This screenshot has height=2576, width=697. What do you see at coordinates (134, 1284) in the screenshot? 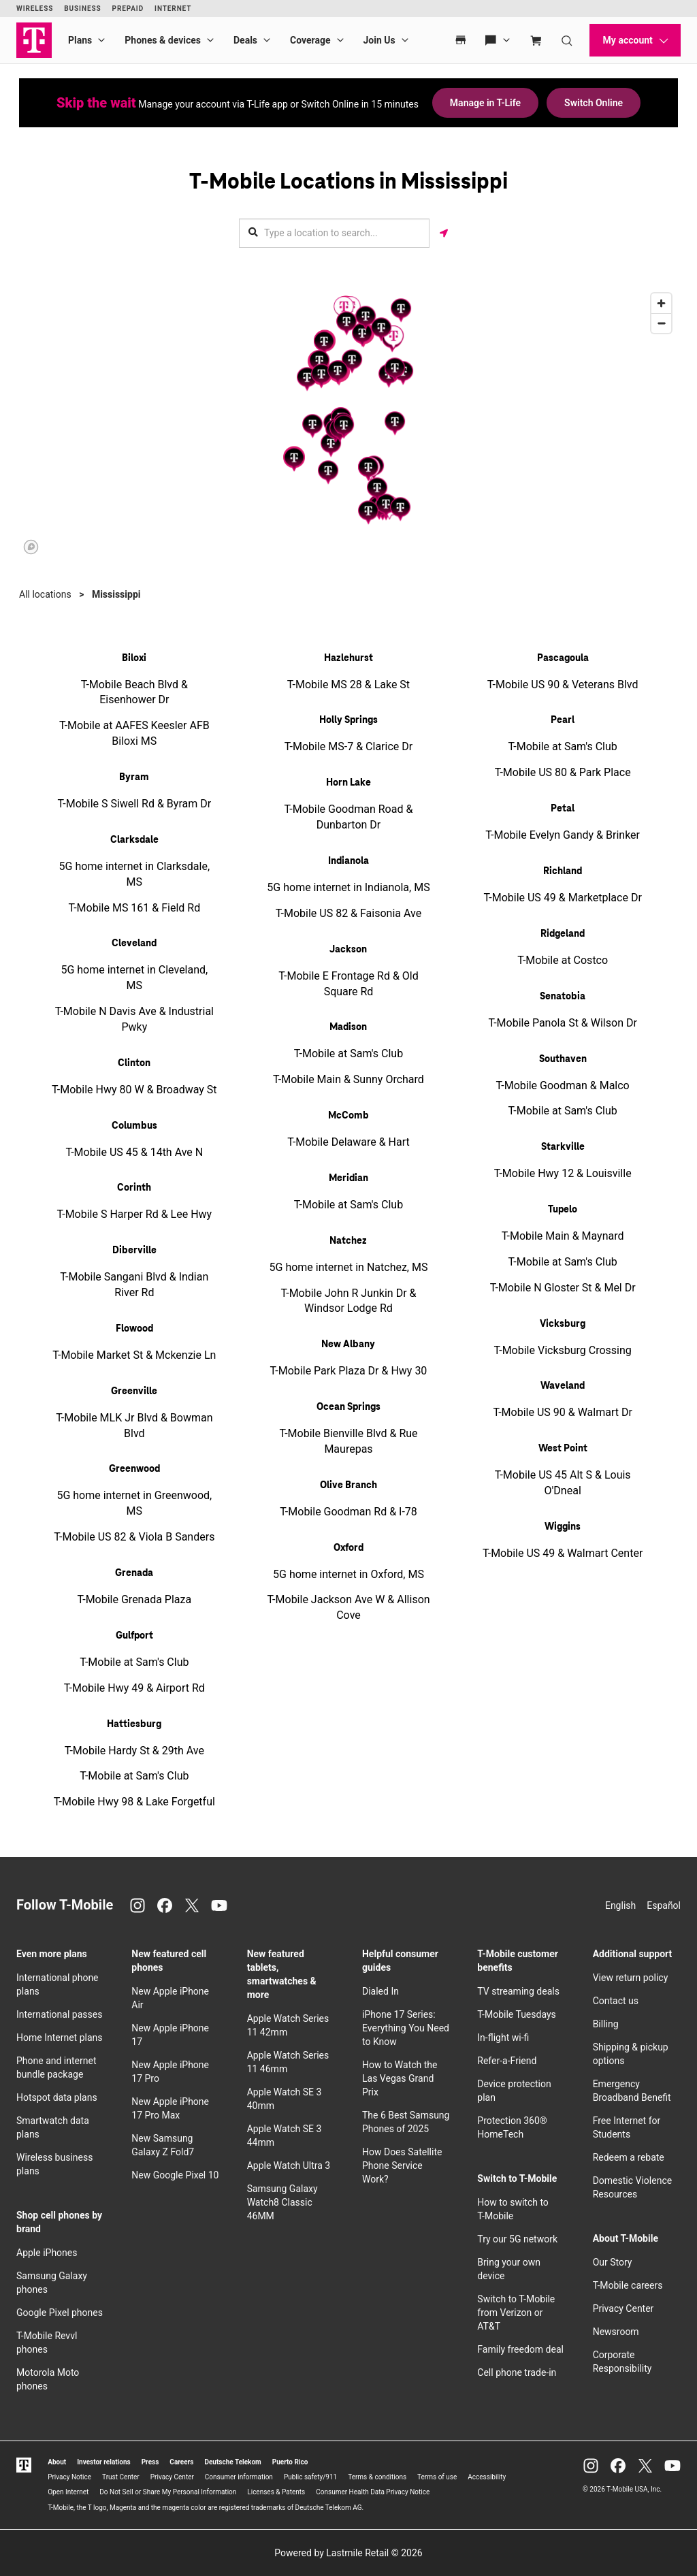
I see `T-Mobile Sangani Blvd & Indian River Rd` at bounding box center [134, 1284].